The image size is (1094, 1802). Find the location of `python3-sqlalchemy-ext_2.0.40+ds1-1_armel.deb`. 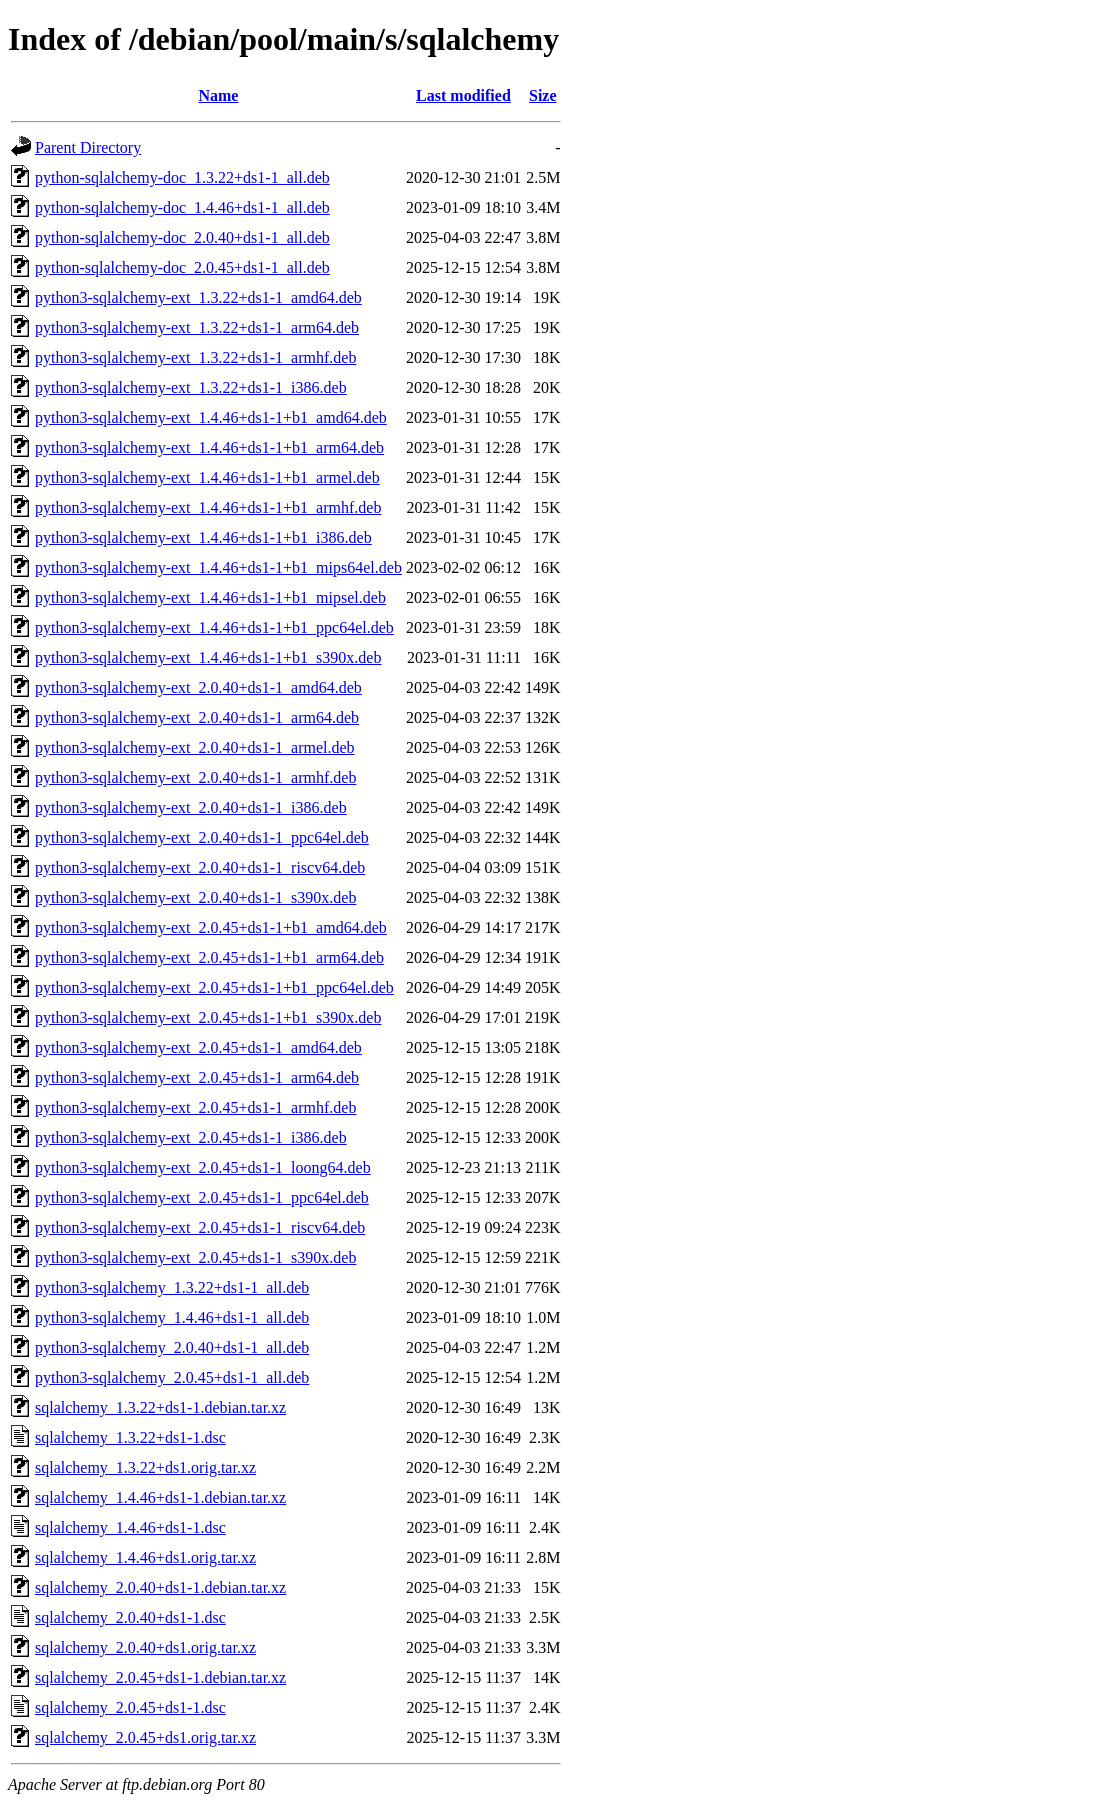

python3-sqlalchemy-ext_2.0.40+ds1-1_armel.deb is located at coordinates (195, 747).